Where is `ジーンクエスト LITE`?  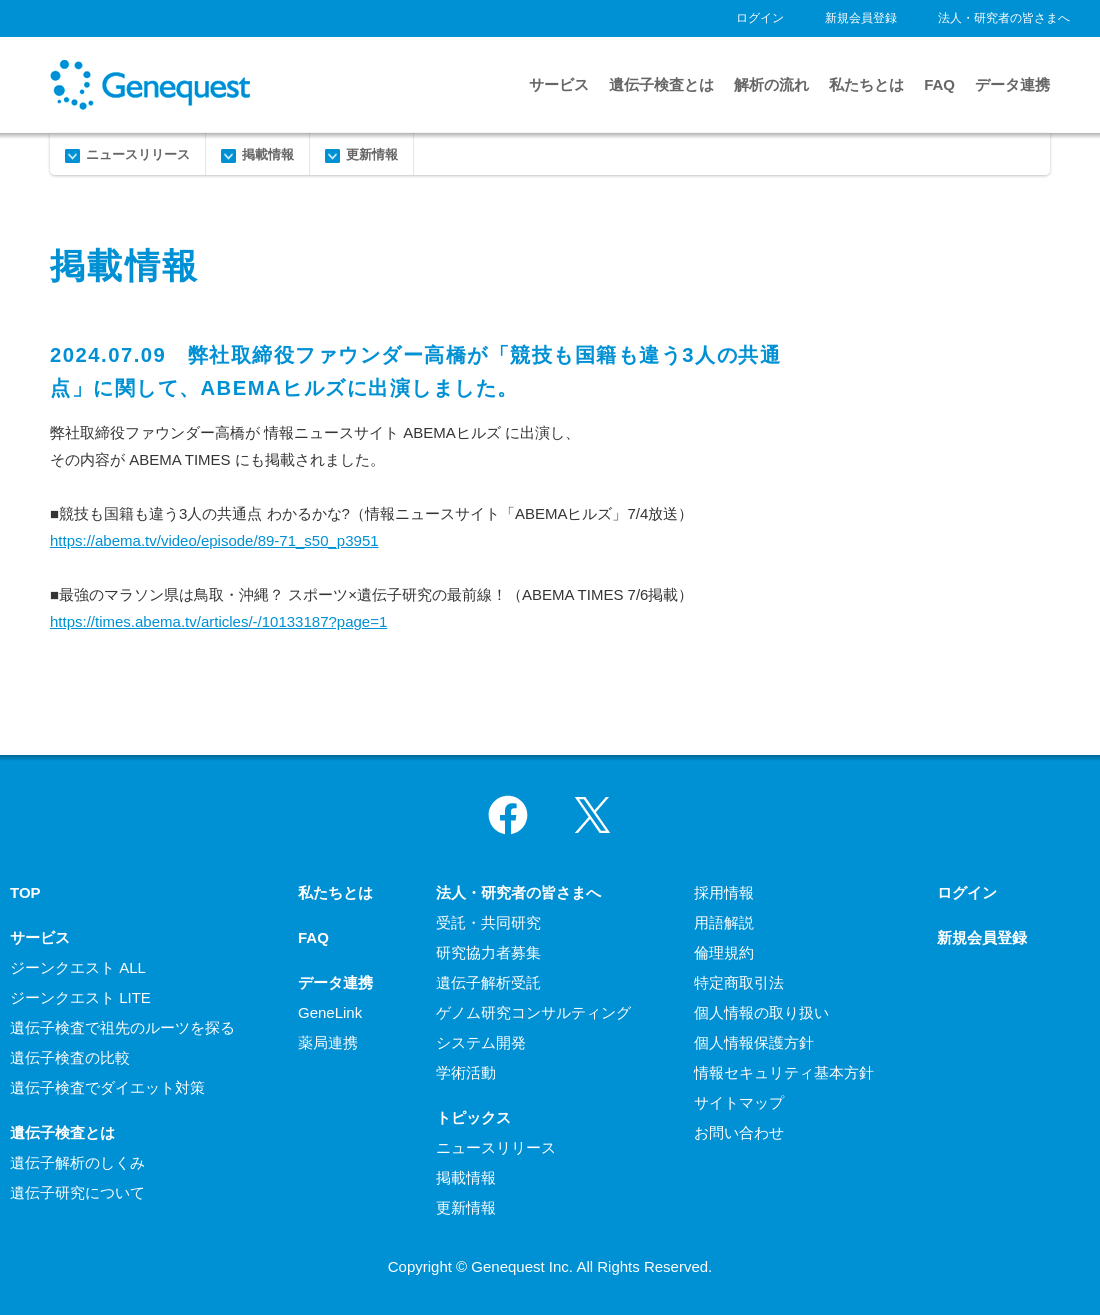
ジーンクエスト LITE is located at coordinates (80, 997).